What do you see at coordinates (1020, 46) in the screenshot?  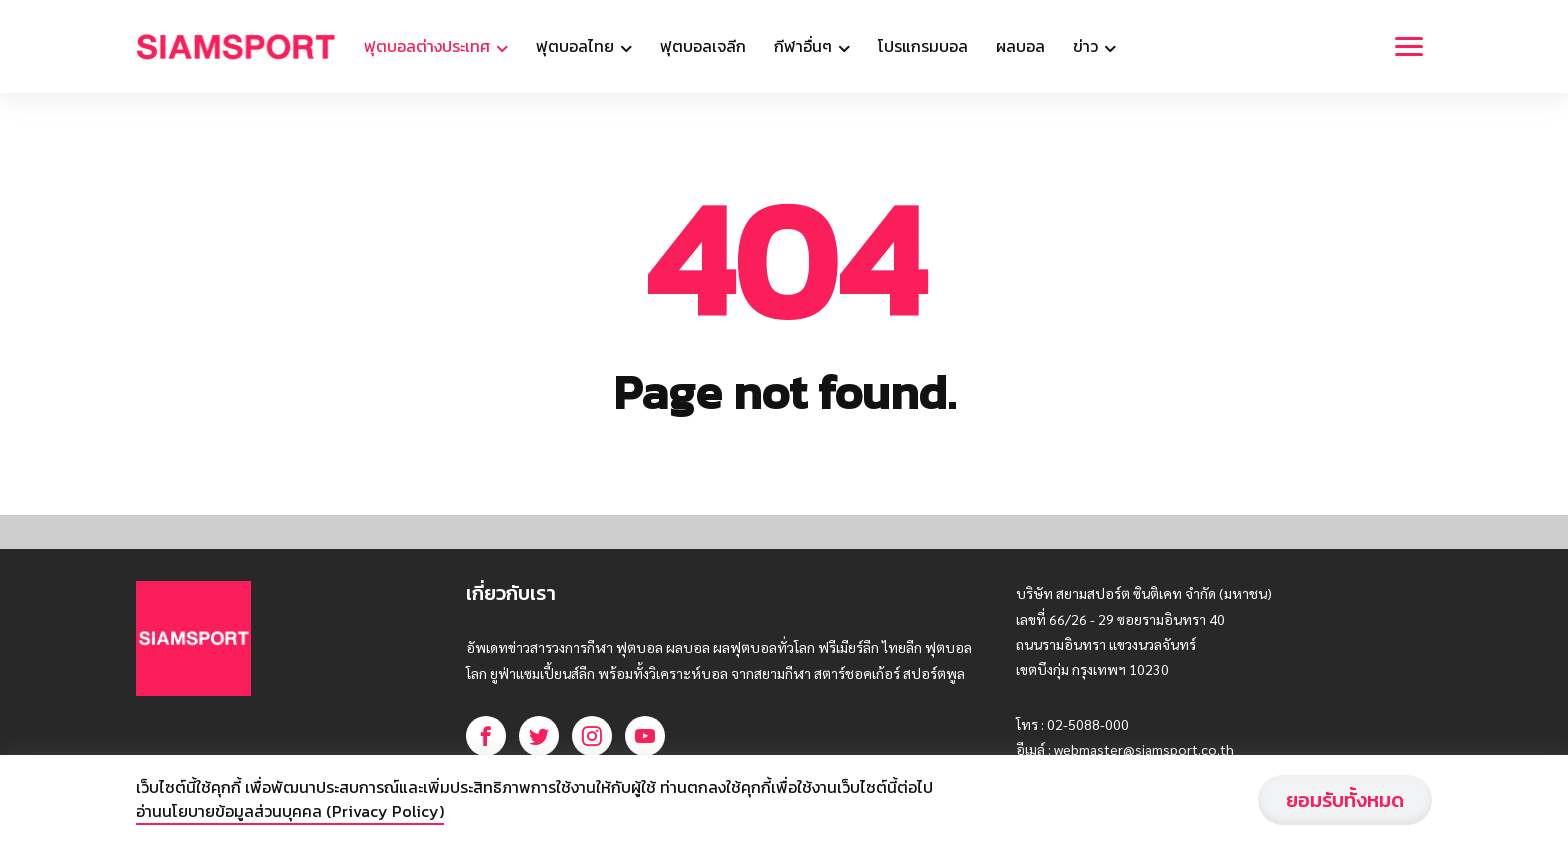 I see `ผลบอล` at bounding box center [1020, 46].